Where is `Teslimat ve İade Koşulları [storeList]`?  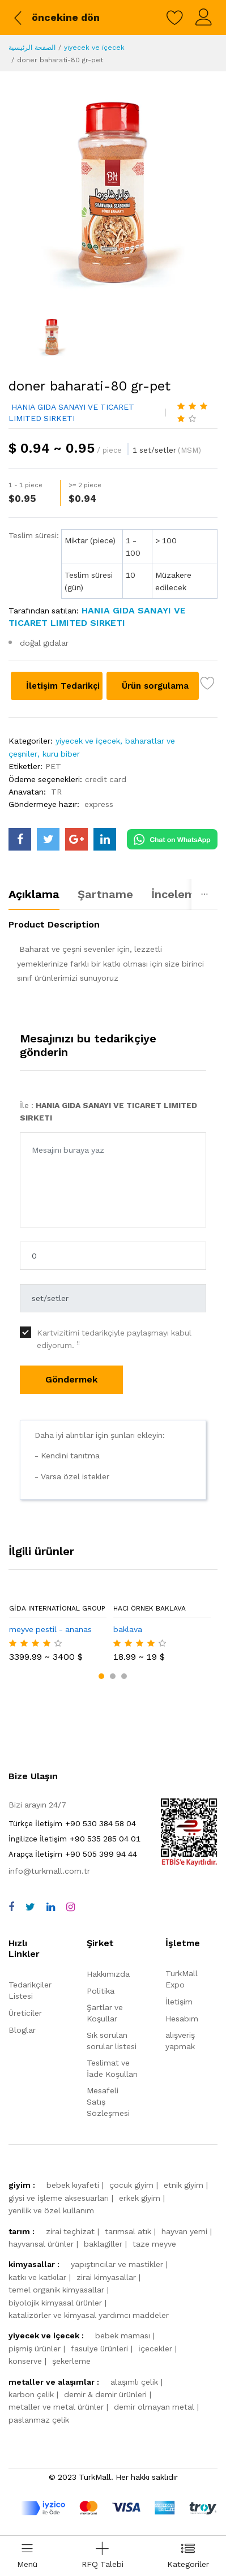 Teslimat ve İade Koşulları [storeList] is located at coordinates (112, 2068).